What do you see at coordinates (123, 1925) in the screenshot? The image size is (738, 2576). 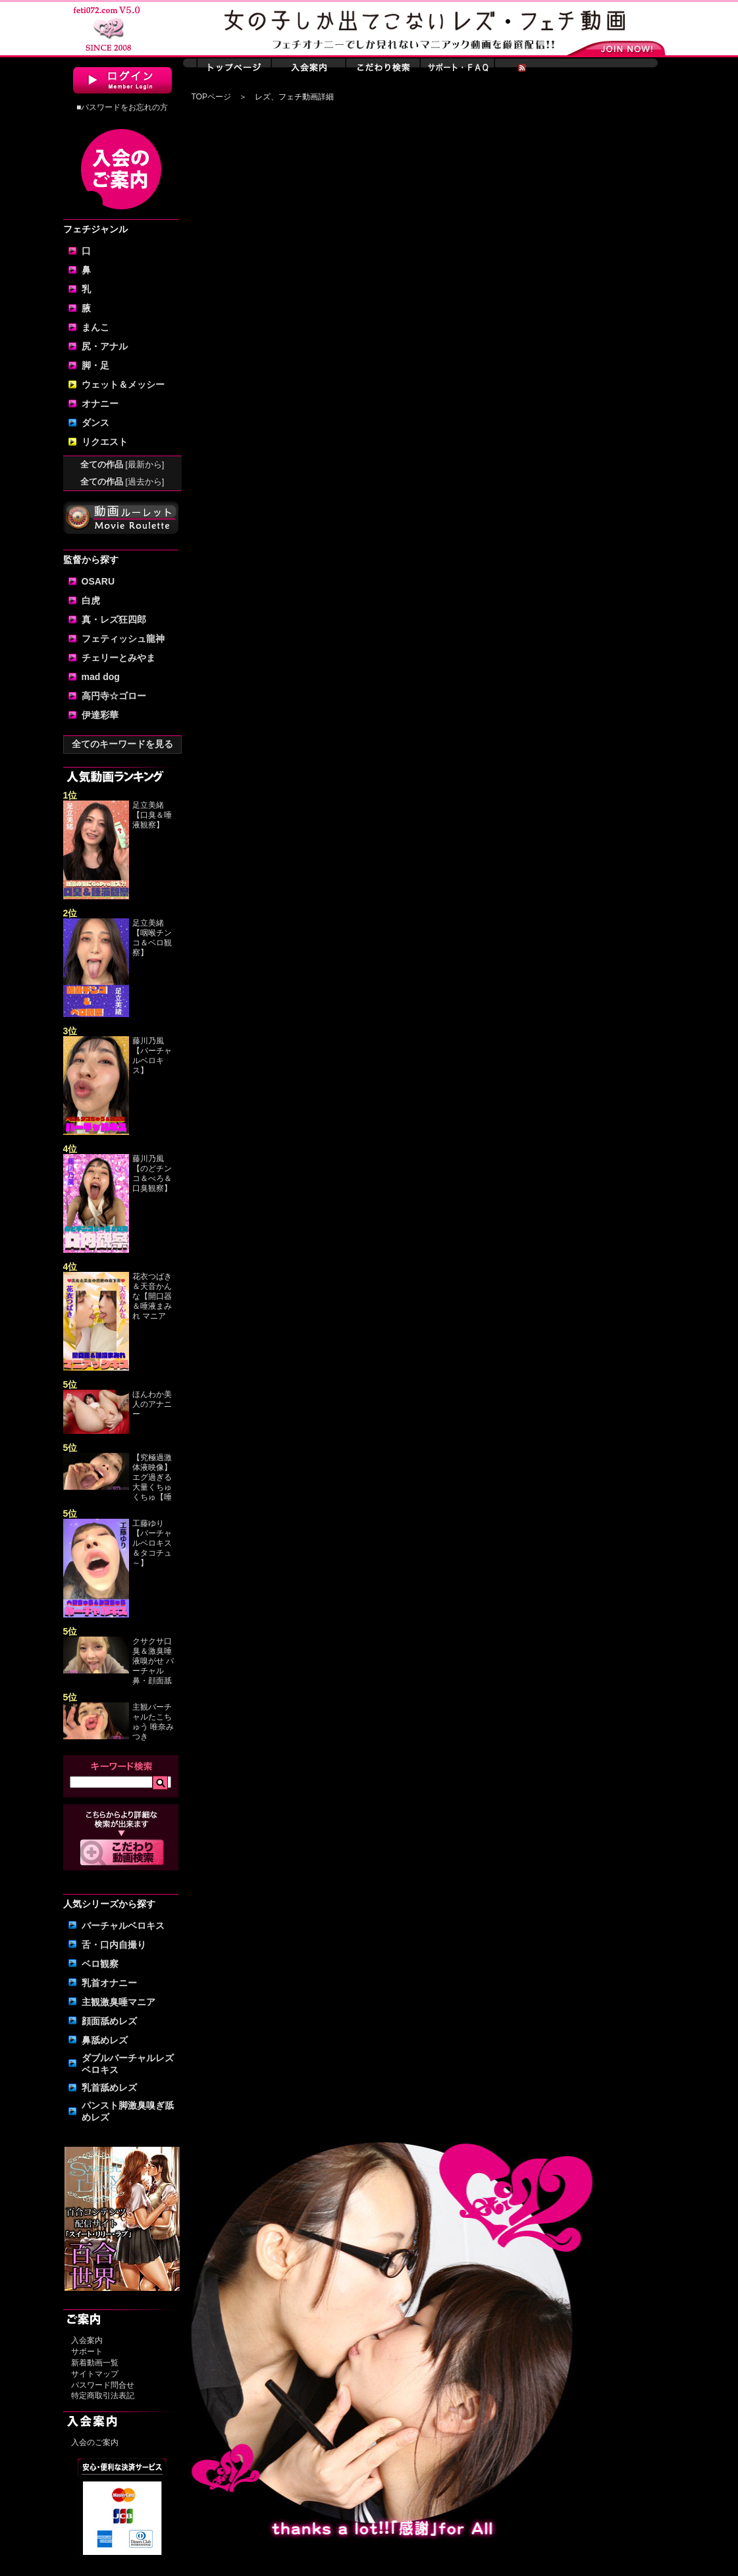 I see `バーチャルベロキス` at bounding box center [123, 1925].